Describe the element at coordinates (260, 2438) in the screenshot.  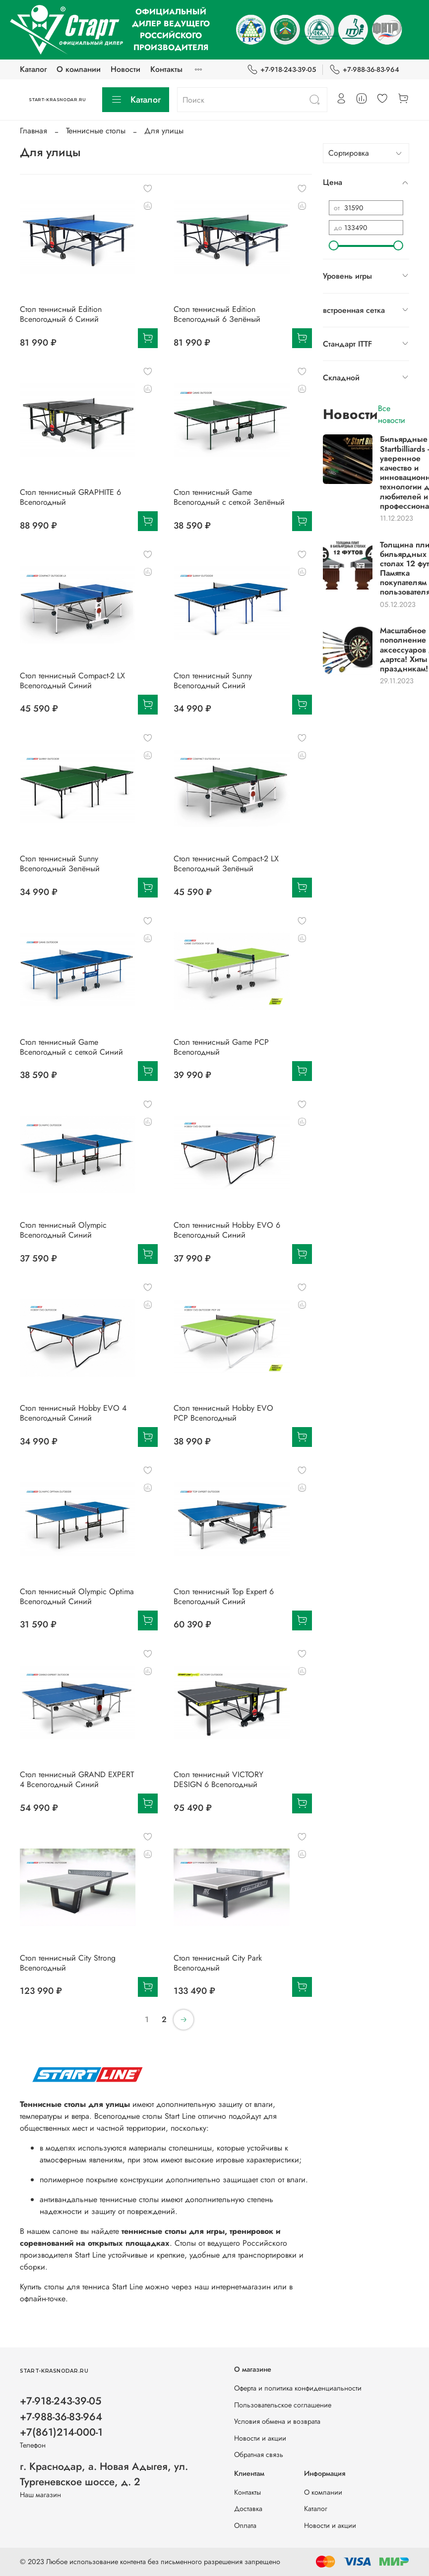
I see `Новости и акции` at that location.